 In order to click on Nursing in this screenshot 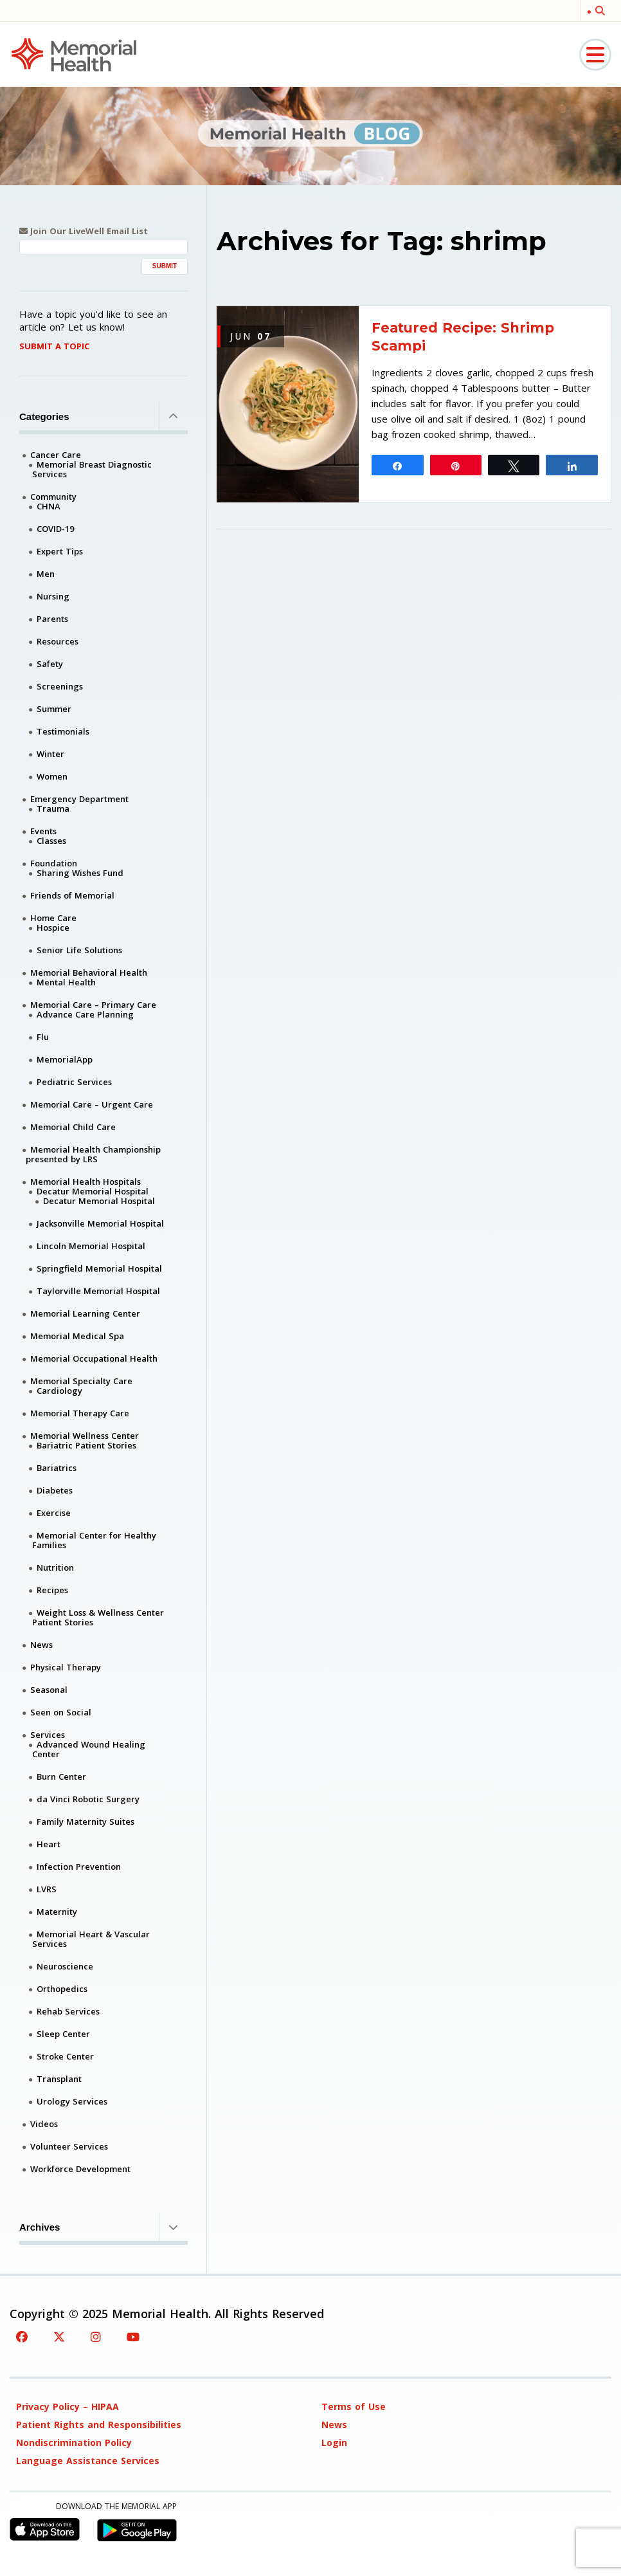, I will do `click(53, 596)`.